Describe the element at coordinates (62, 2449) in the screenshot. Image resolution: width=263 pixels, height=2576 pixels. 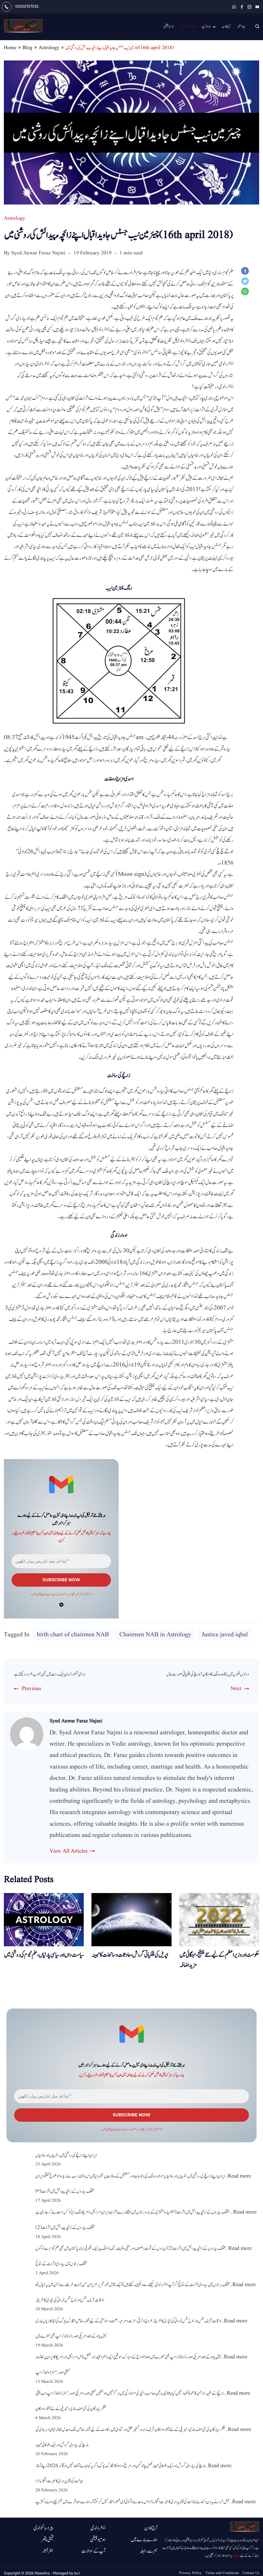
I see `مارچ کی سیاروی گردش اور ایک طوفانی مہینہ` at that location.